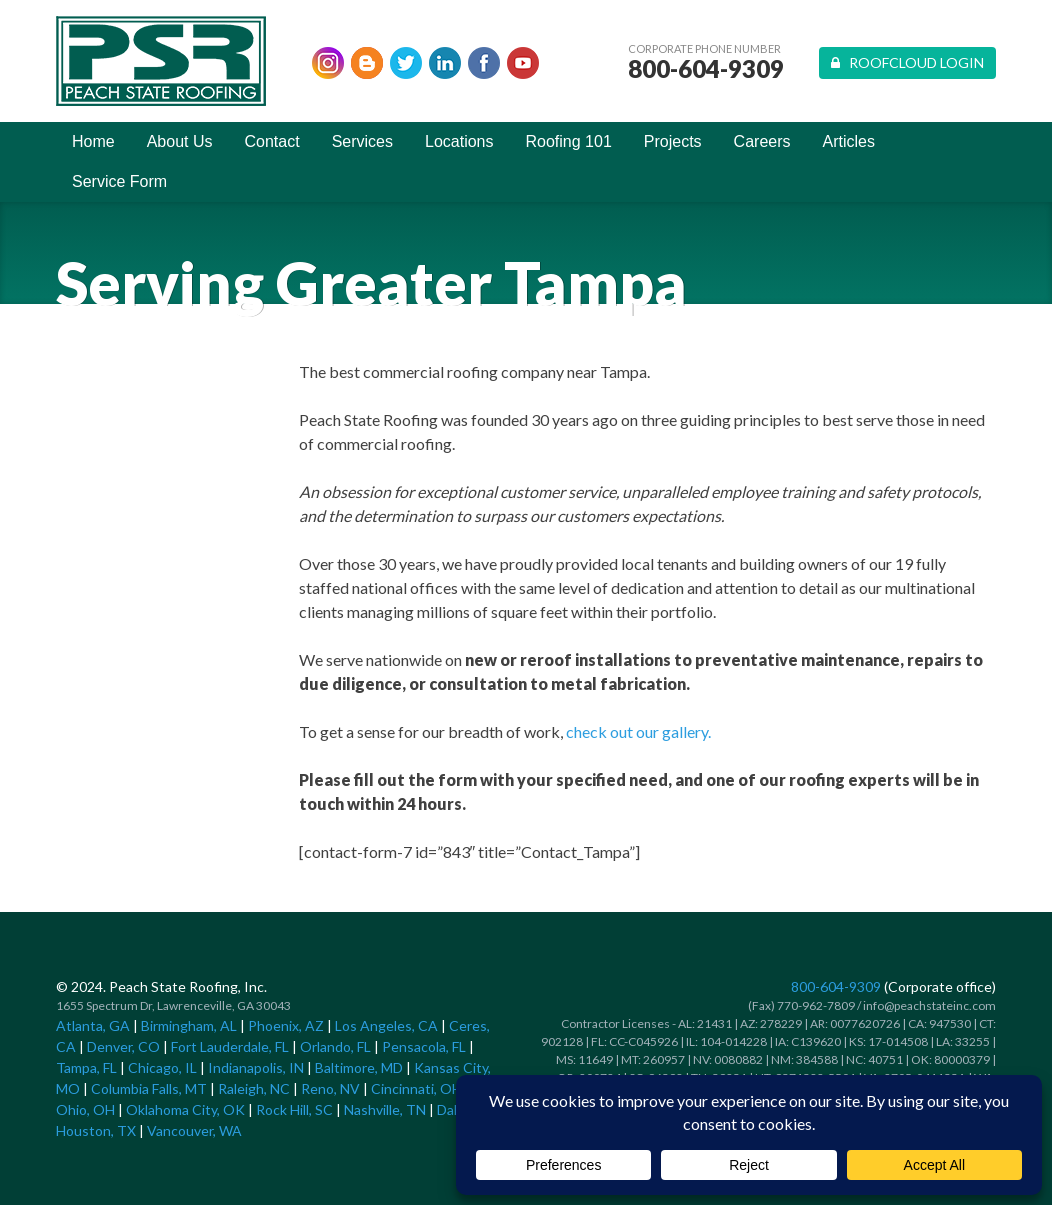 The image size is (1052, 1205). Describe the element at coordinates (849, 141) in the screenshot. I see `Articles` at that location.